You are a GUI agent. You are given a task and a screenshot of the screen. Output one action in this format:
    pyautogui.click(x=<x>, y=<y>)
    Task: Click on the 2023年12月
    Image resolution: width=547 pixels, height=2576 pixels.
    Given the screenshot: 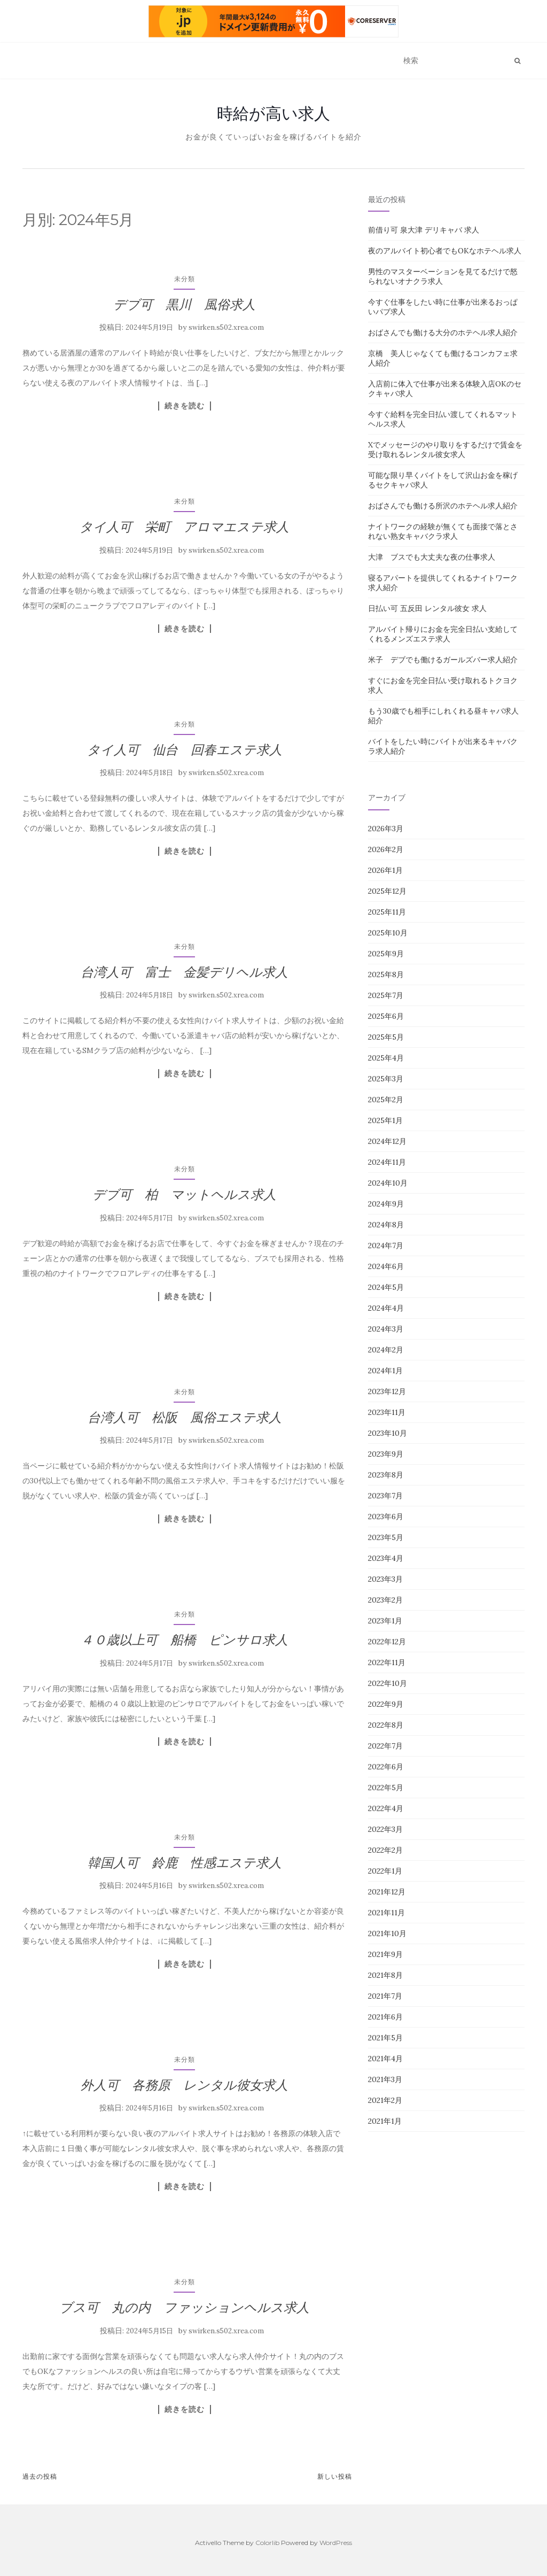 What is the action you would take?
    pyautogui.click(x=387, y=1391)
    